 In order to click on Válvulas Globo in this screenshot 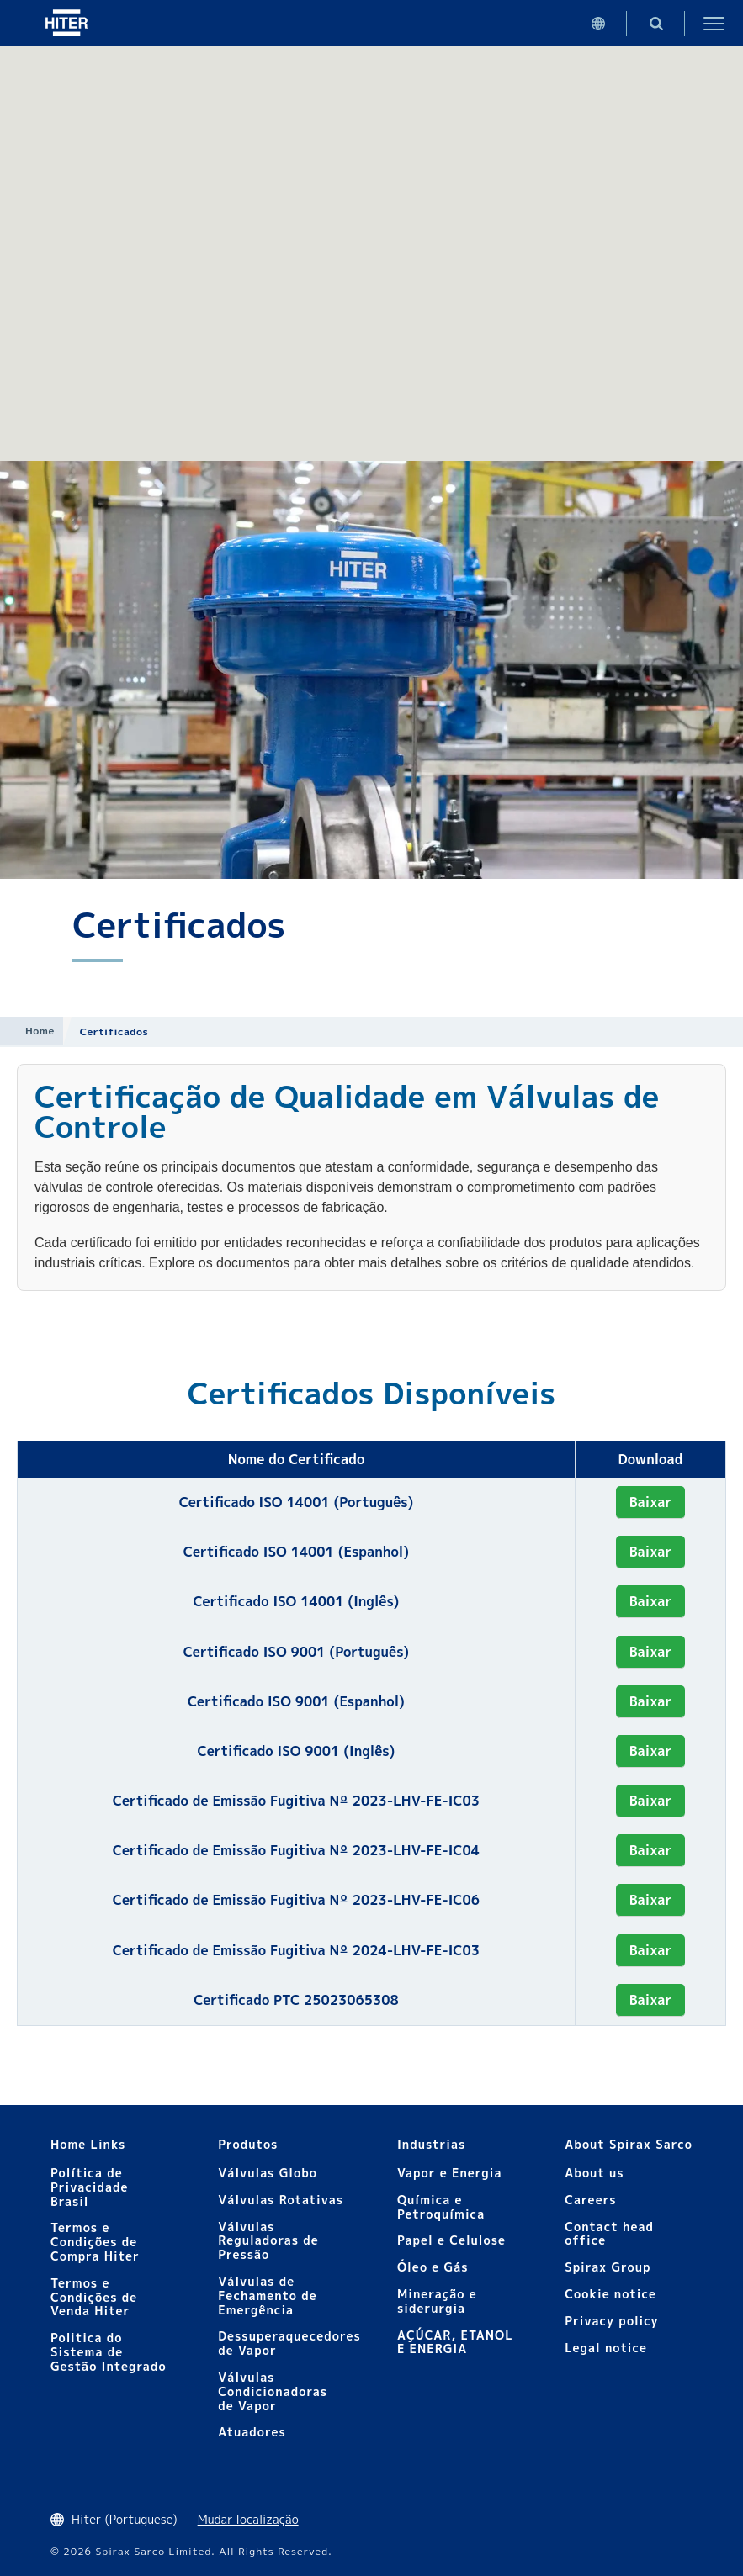, I will do `click(267, 2173)`.